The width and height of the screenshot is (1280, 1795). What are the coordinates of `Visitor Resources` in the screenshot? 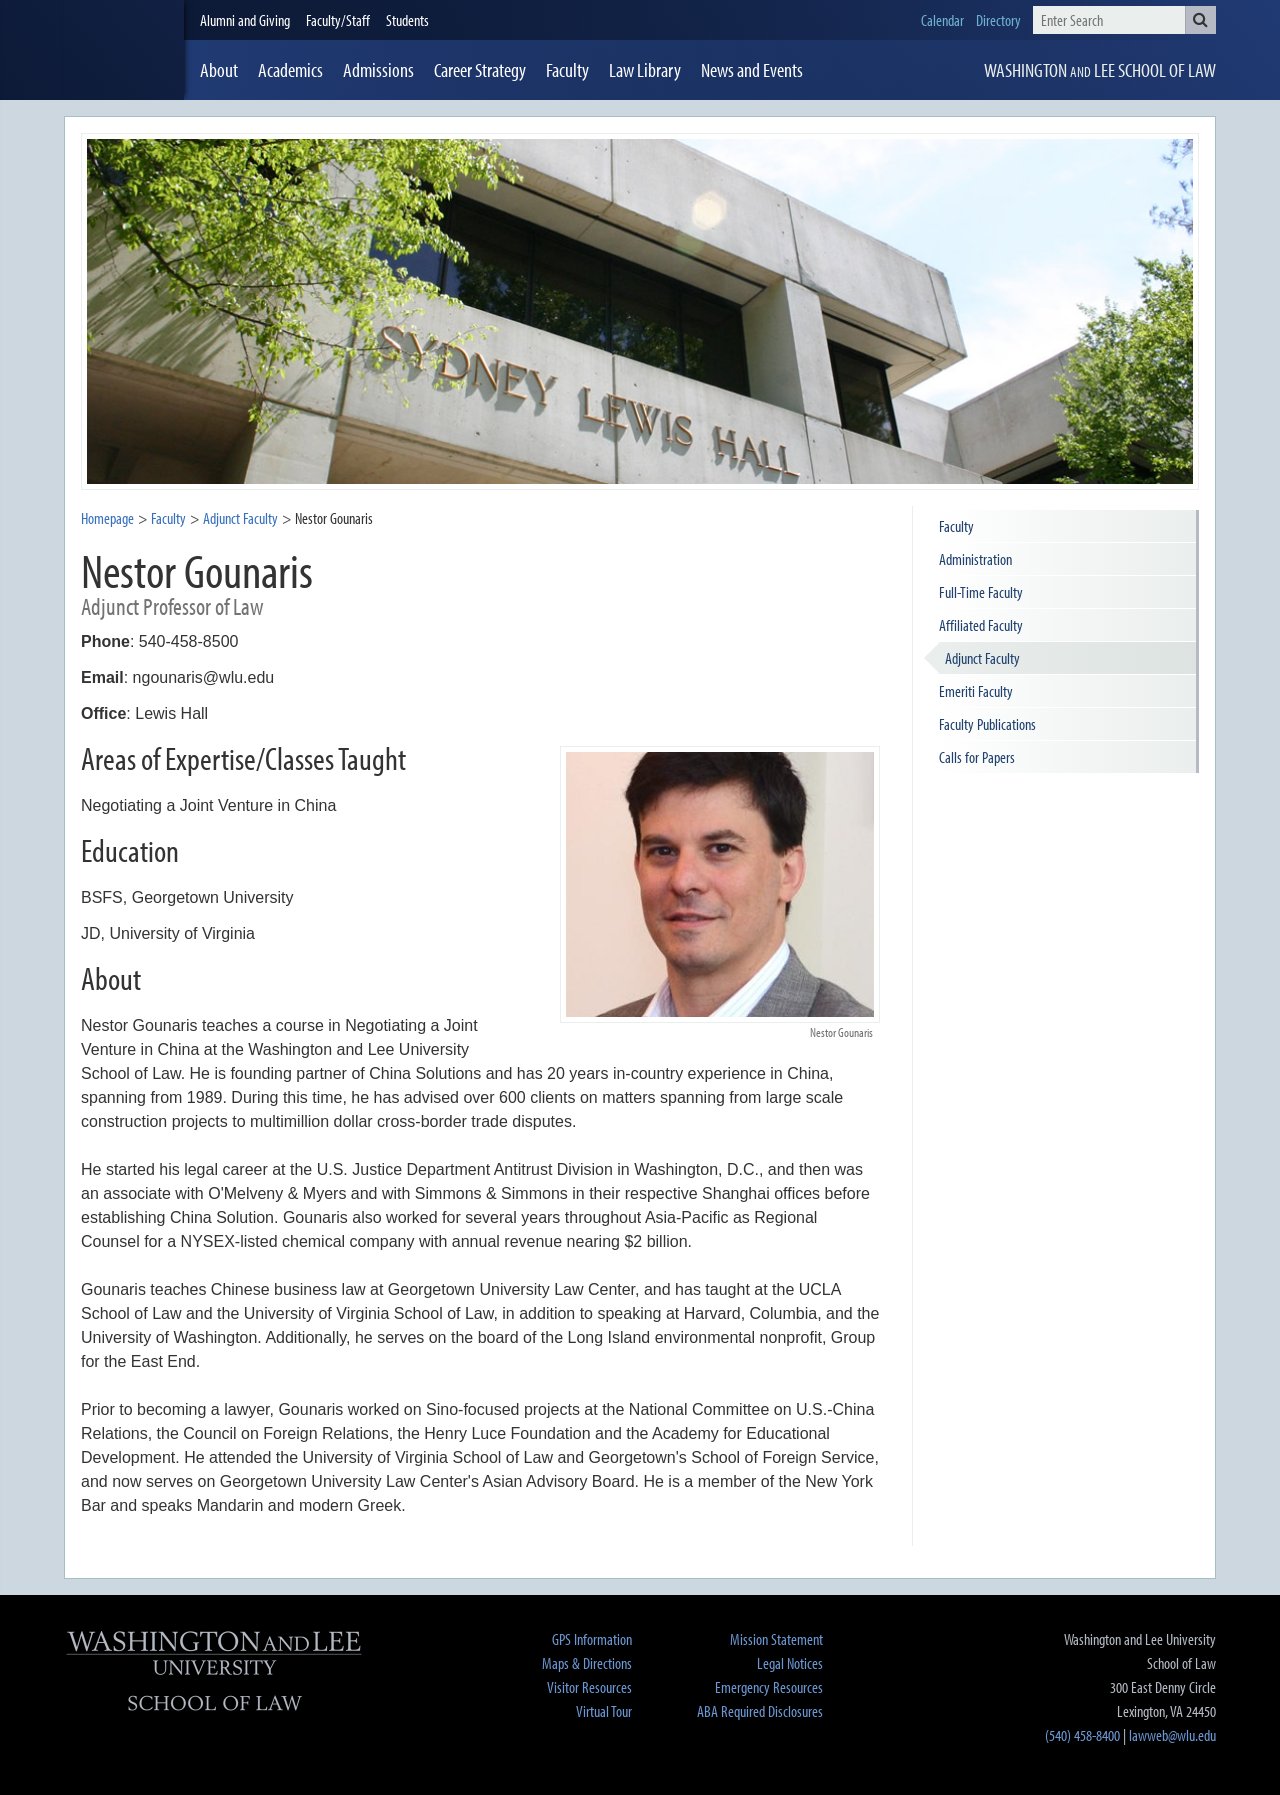 It's located at (589, 1687).